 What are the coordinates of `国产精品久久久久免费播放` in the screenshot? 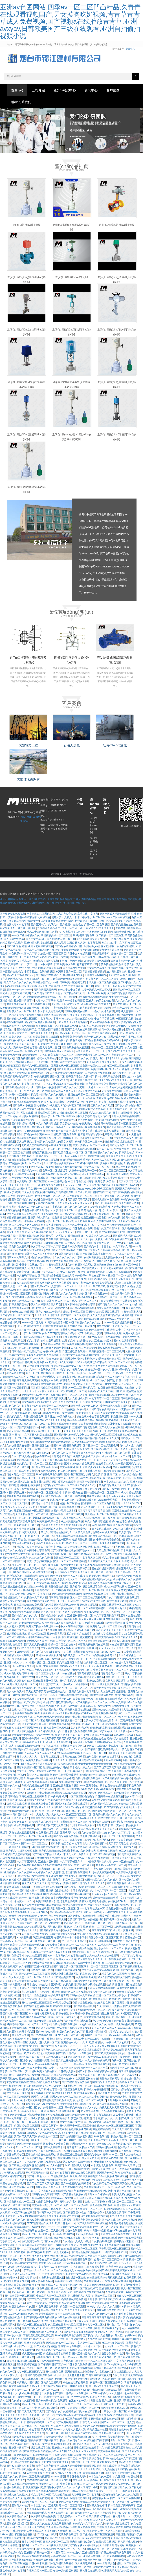 It's located at (98, 2335).